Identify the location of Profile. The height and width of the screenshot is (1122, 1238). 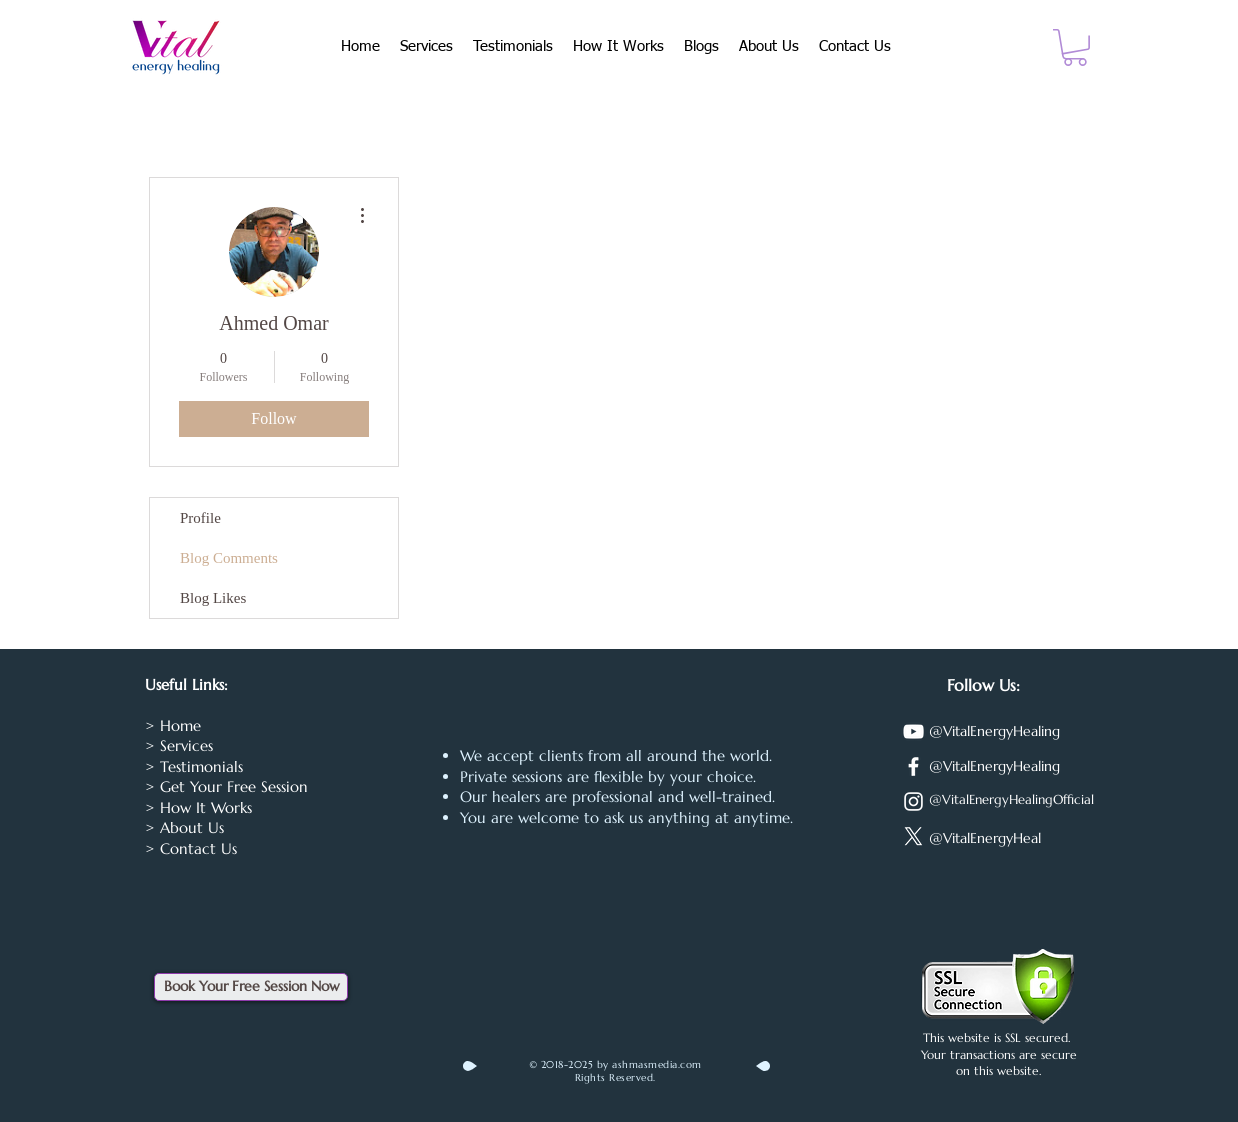
(200, 518).